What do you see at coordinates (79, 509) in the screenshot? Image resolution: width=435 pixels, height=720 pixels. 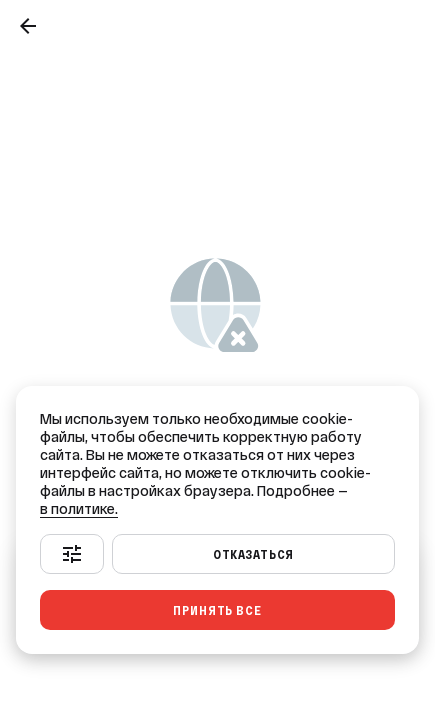 I see `в политике.` at bounding box center [79, 509].